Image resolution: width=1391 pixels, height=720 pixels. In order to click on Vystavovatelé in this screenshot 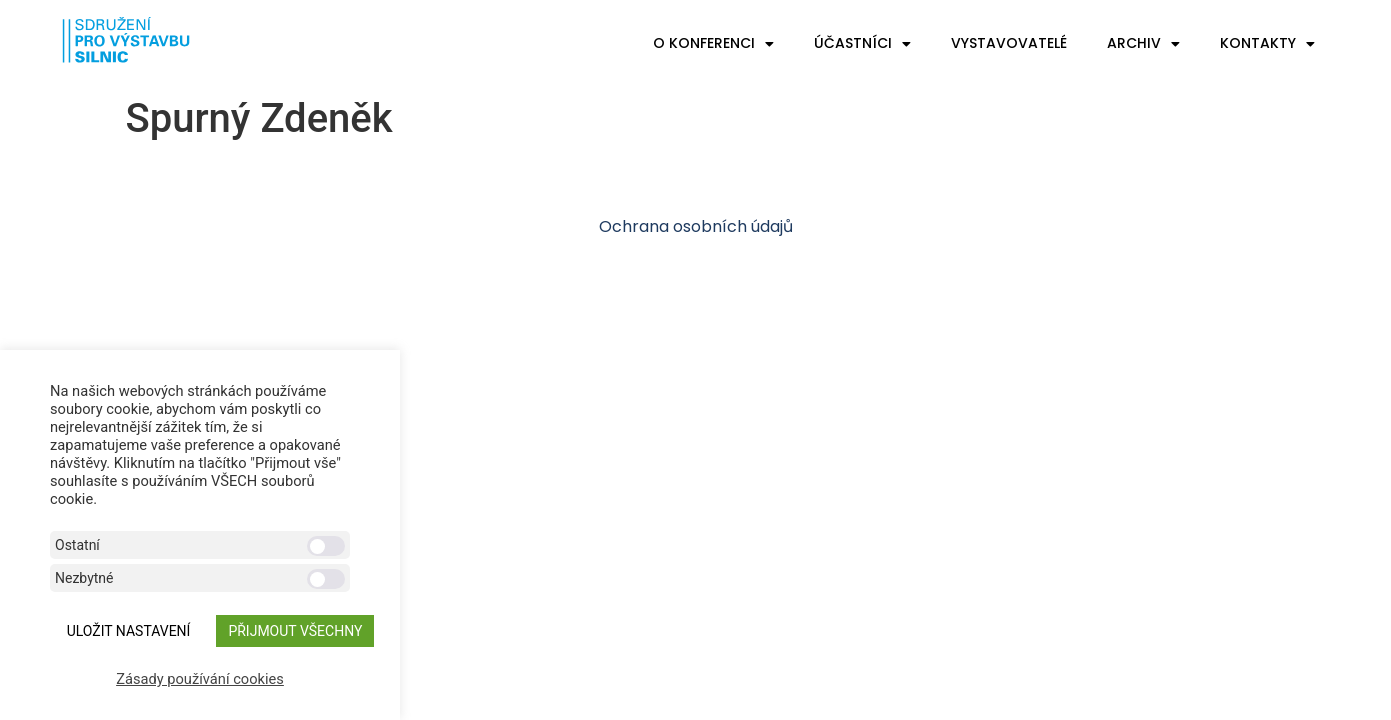, I will do `click(1009, 43)`.